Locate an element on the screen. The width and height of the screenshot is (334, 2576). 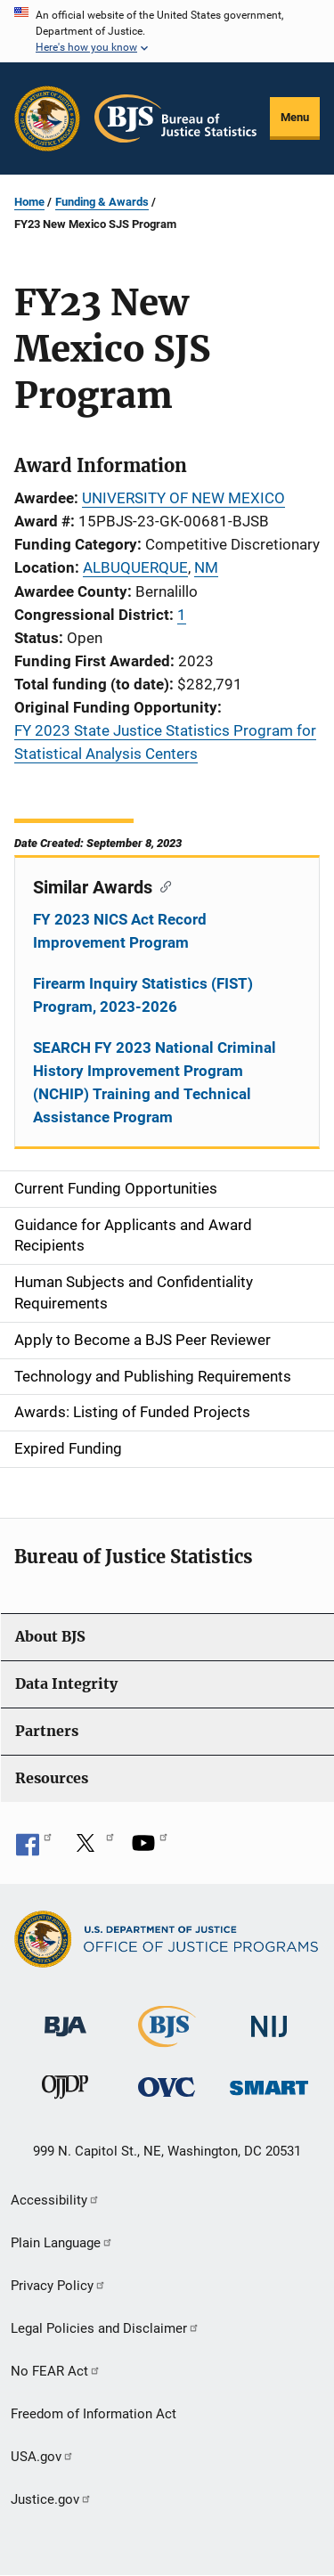
[Home] is located at coordinates (175, 118).